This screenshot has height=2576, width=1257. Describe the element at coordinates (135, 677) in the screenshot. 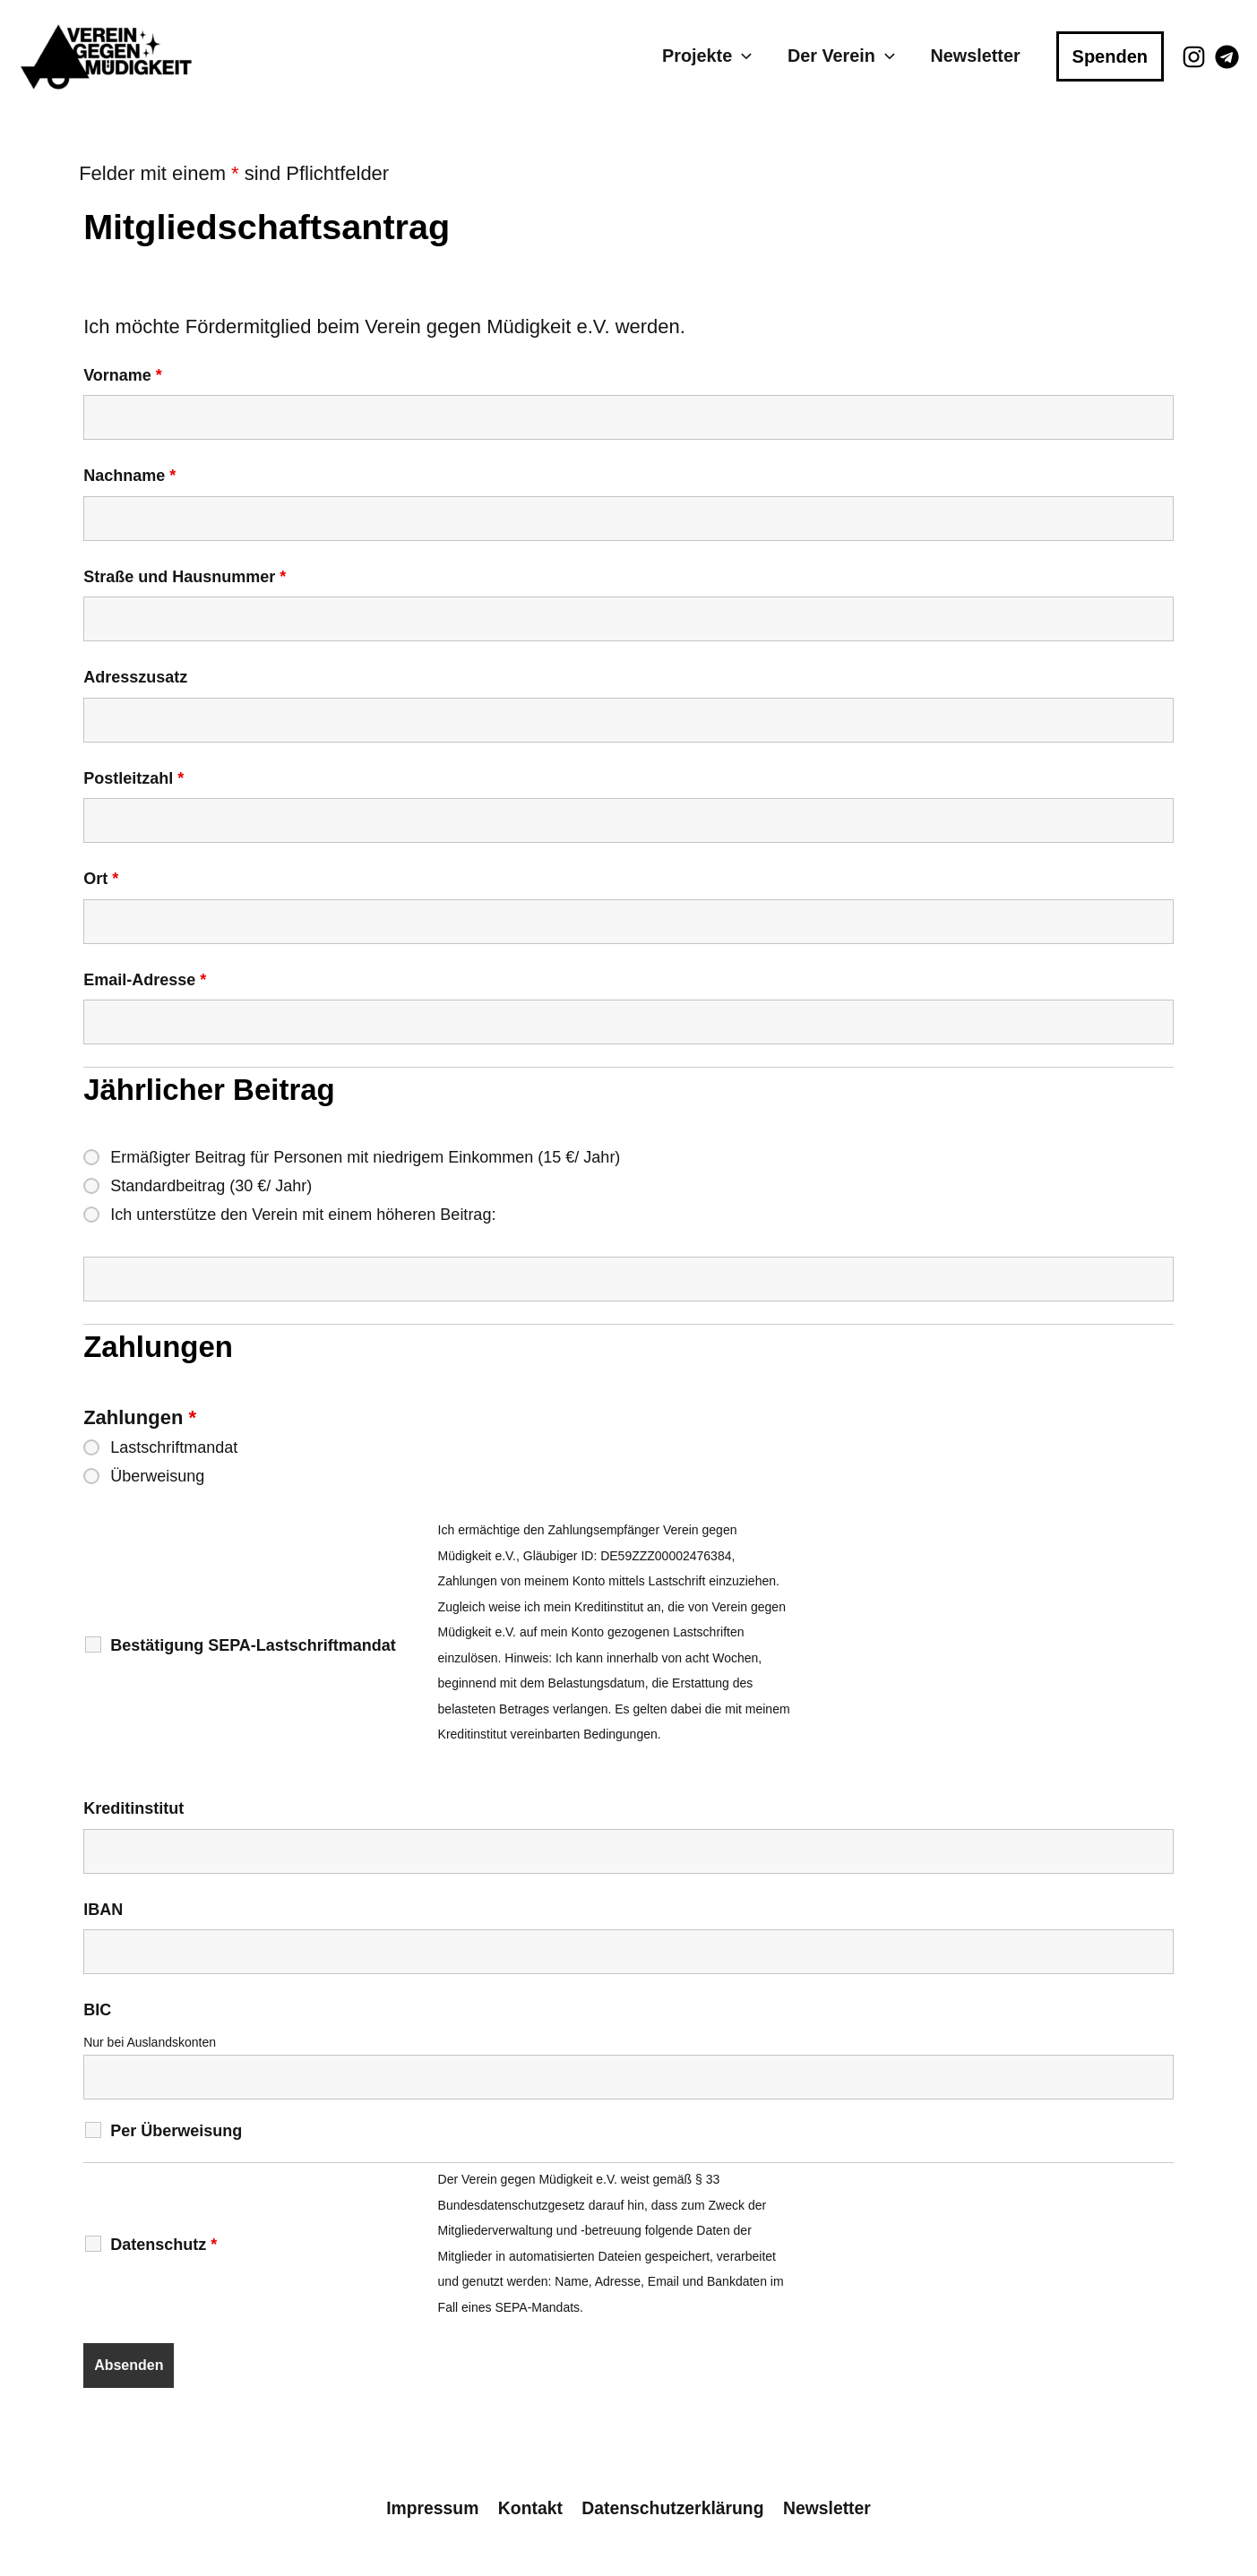

I see `Adresszusatz` at that location.